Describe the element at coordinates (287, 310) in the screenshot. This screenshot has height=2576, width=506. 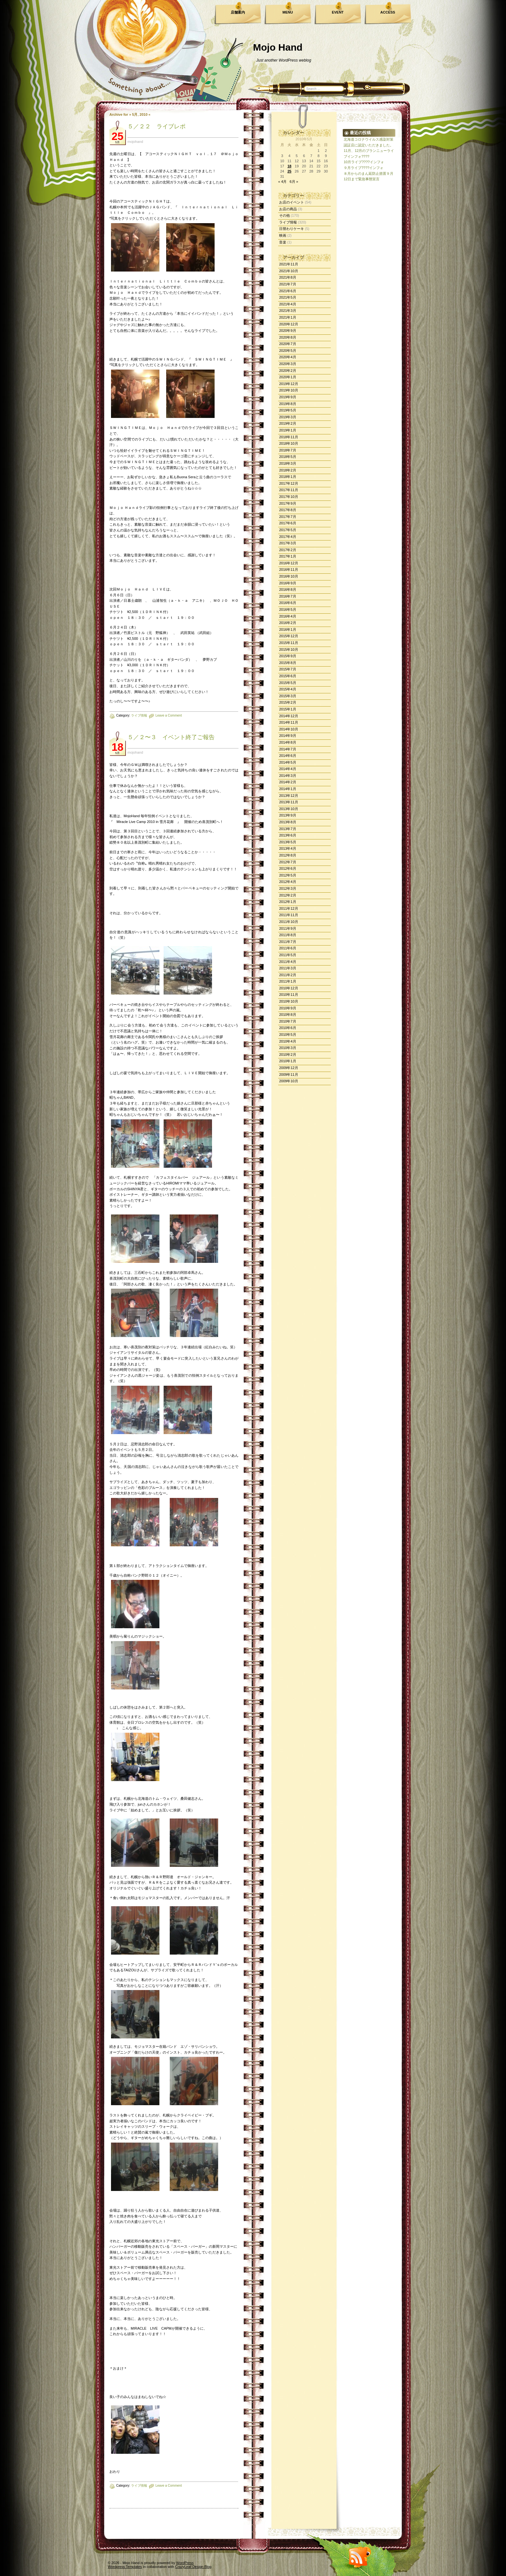
I see `2021年3月` at that location.